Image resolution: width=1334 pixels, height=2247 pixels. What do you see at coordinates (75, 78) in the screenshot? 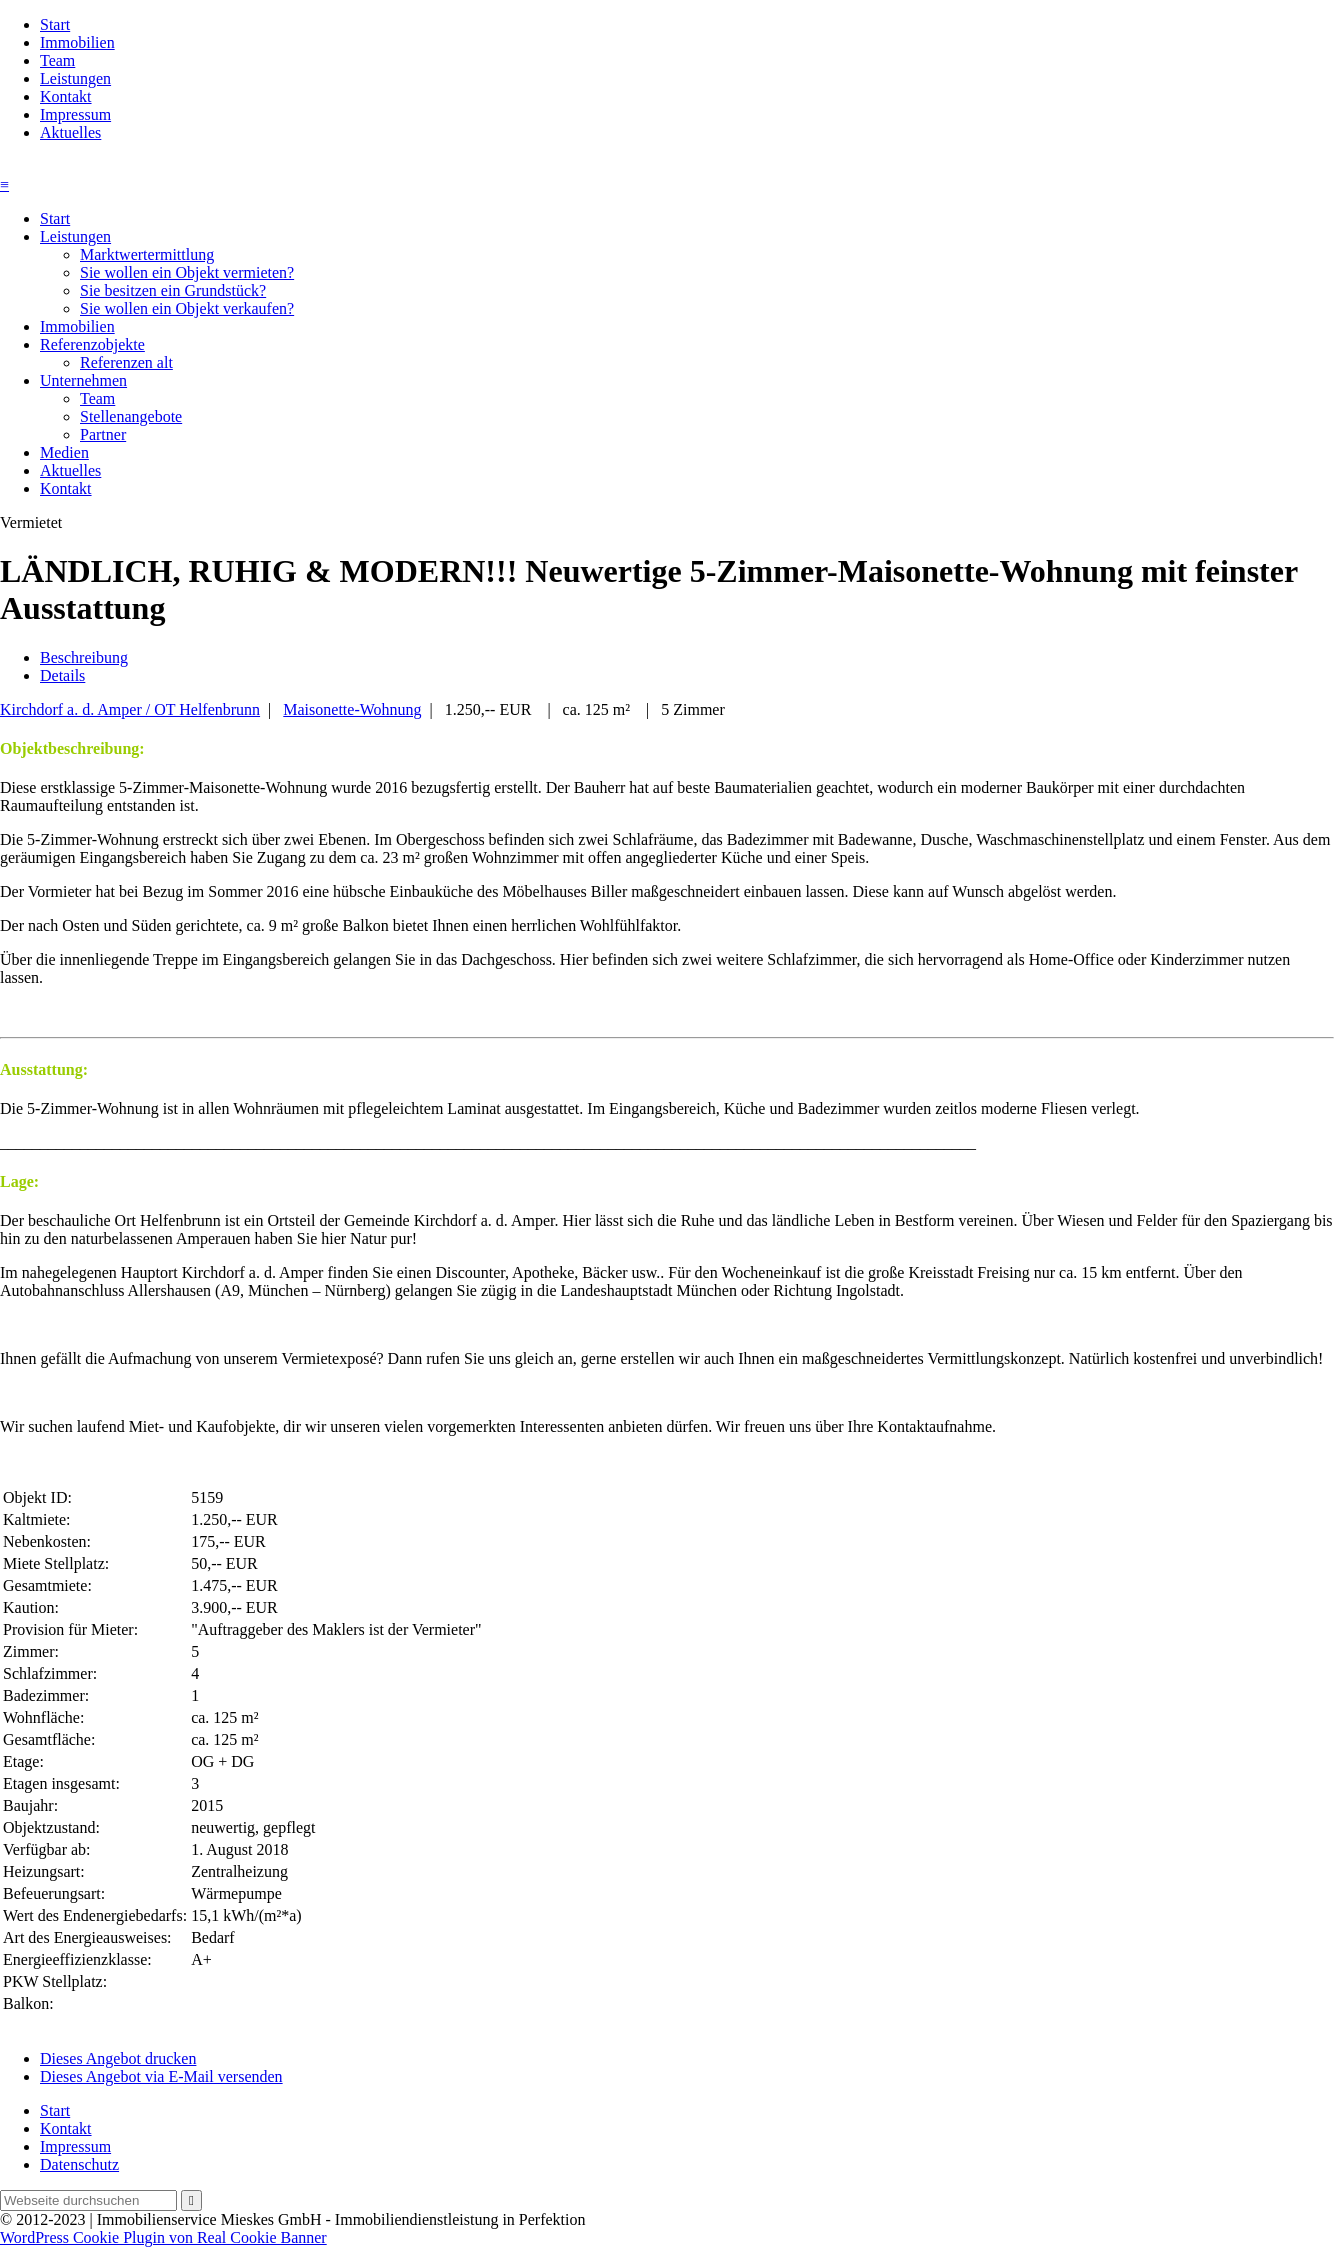
I see `Leistungen` at bounding box center [75, 78].